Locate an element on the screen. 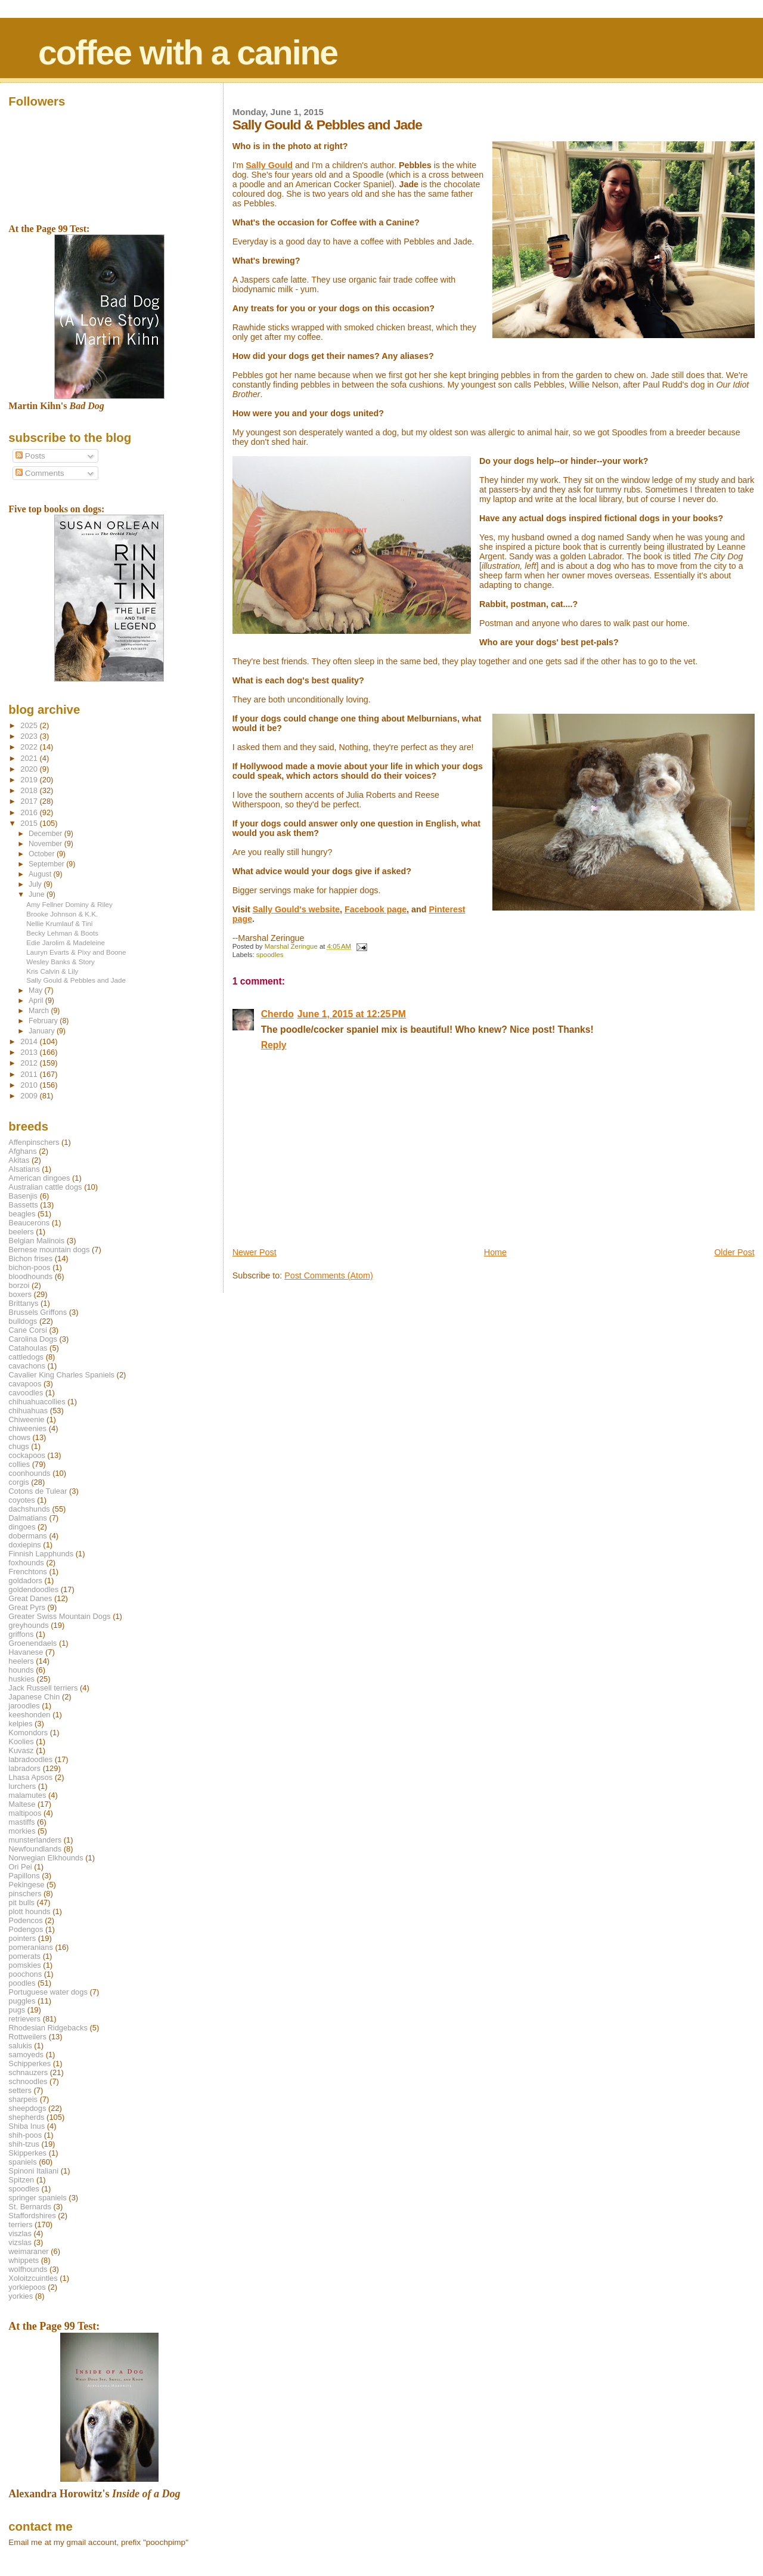 Image resolution: width=763 pixels, height=2576 pixels. Catahoulas is located at coordinates (27, 1347).